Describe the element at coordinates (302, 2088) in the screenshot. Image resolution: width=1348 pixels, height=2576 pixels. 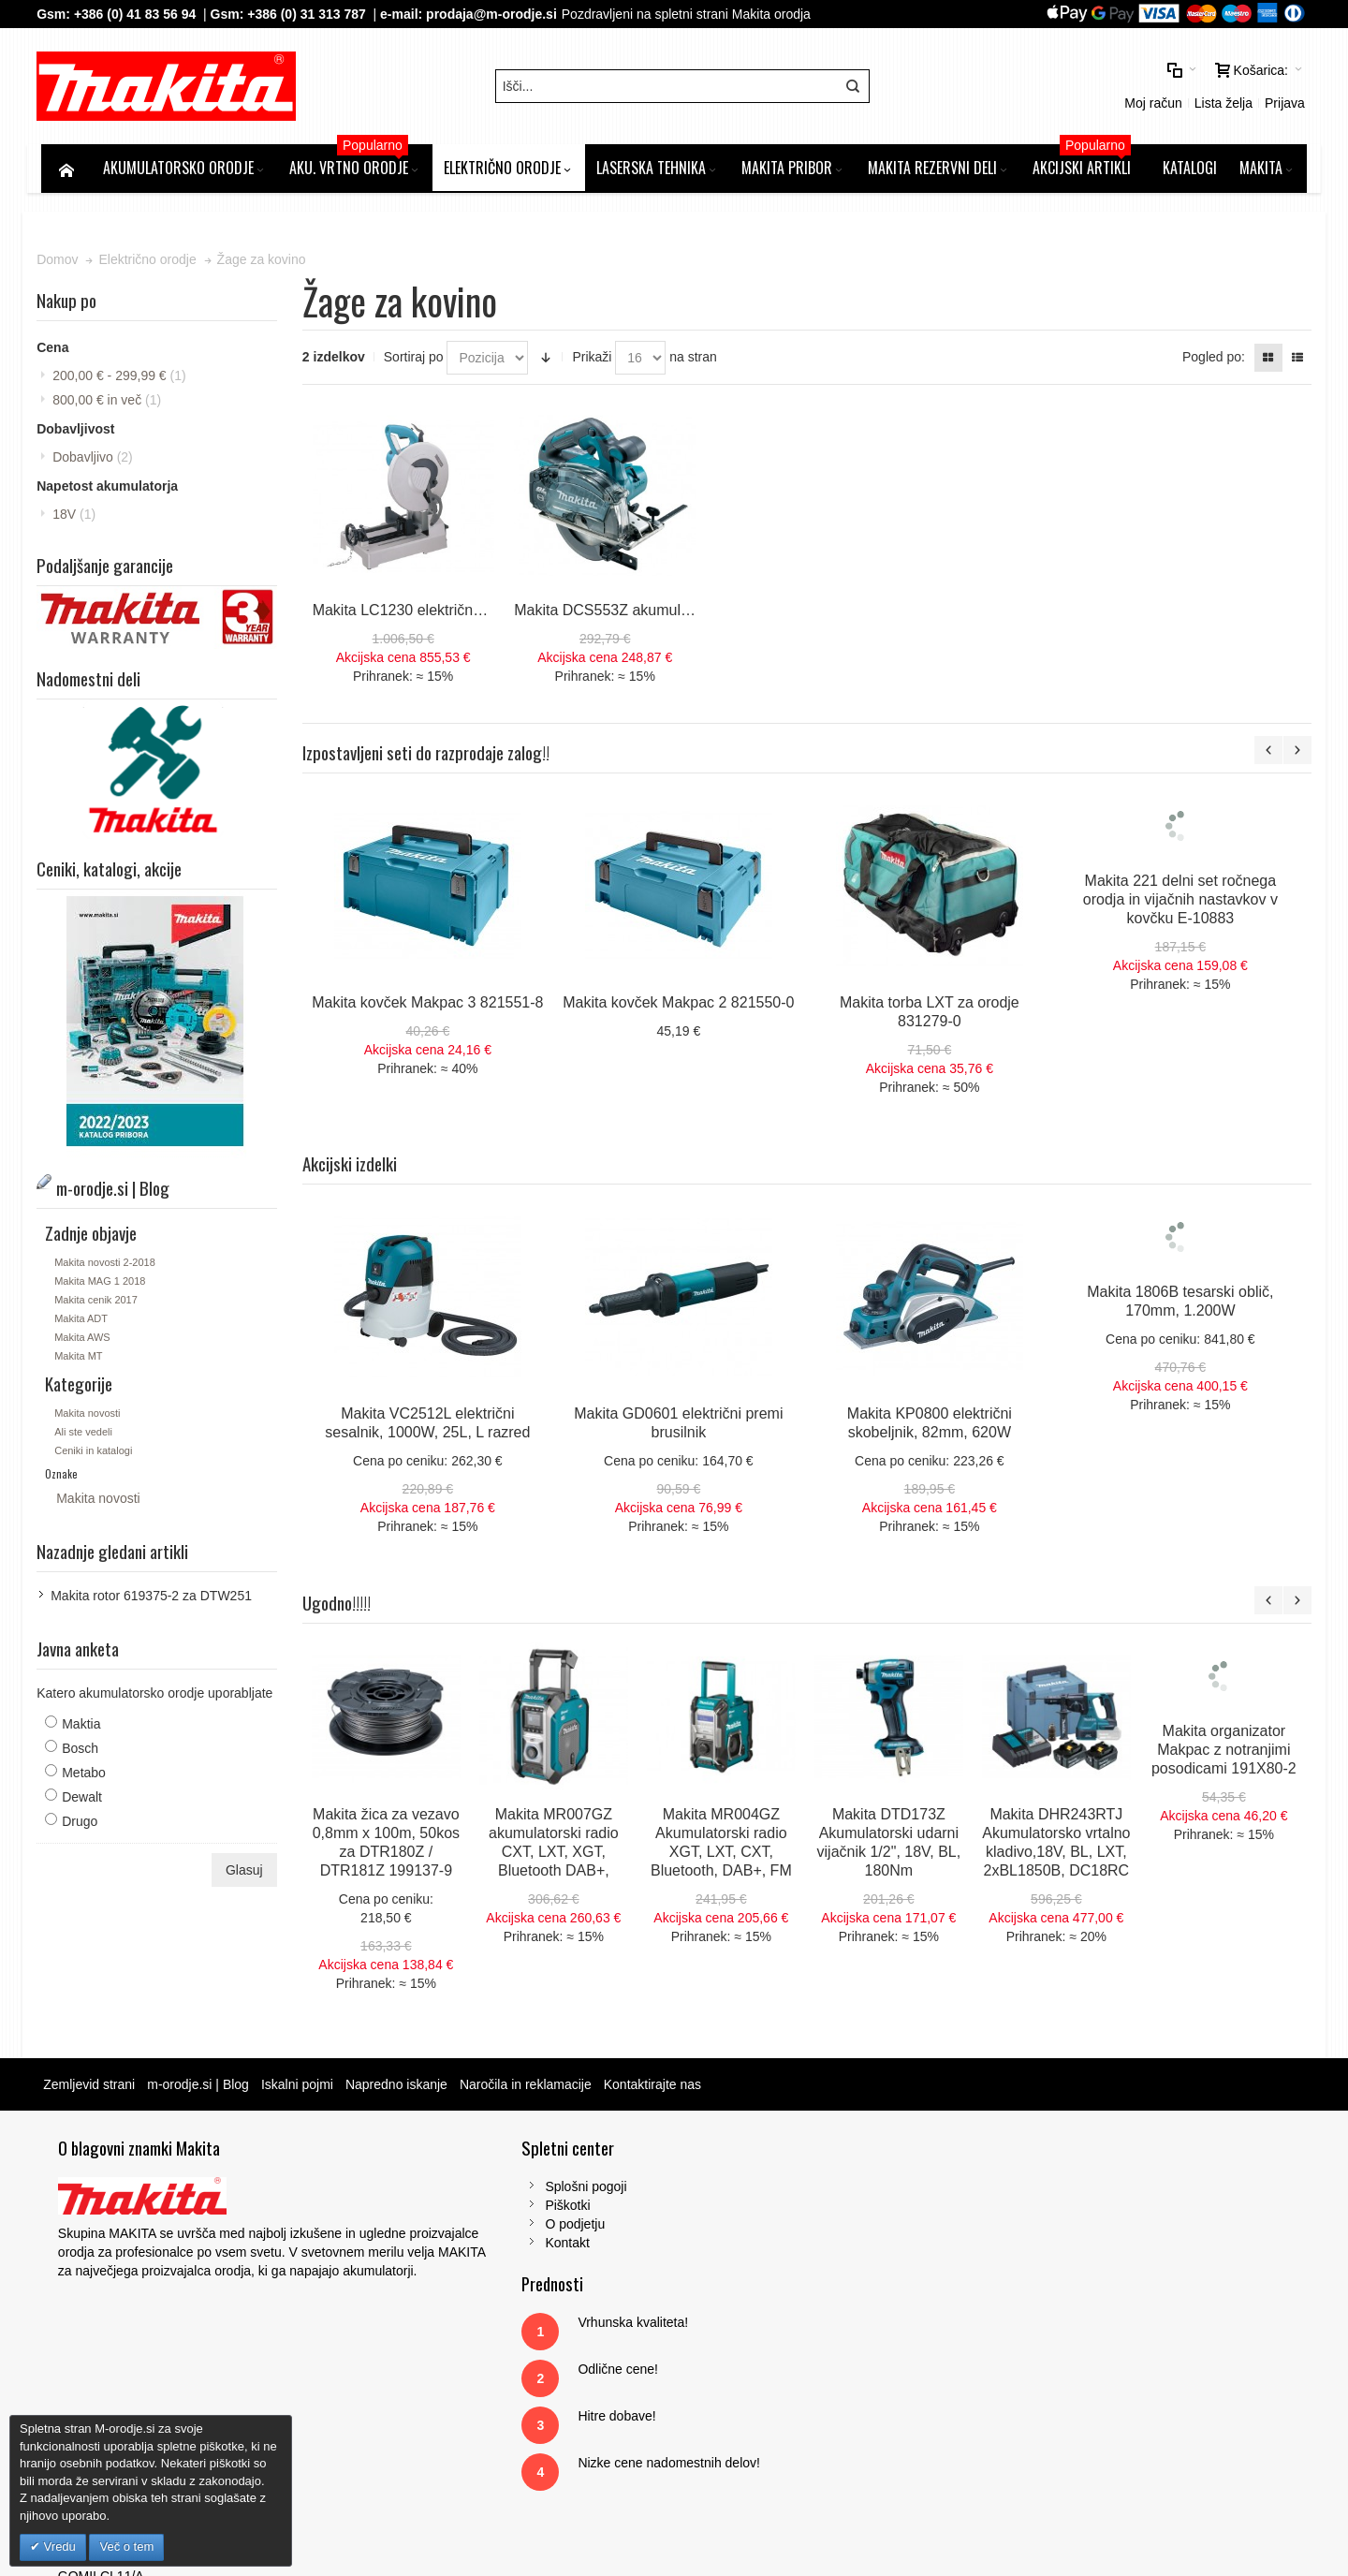
I see `Iskalni pojmi` at that location.